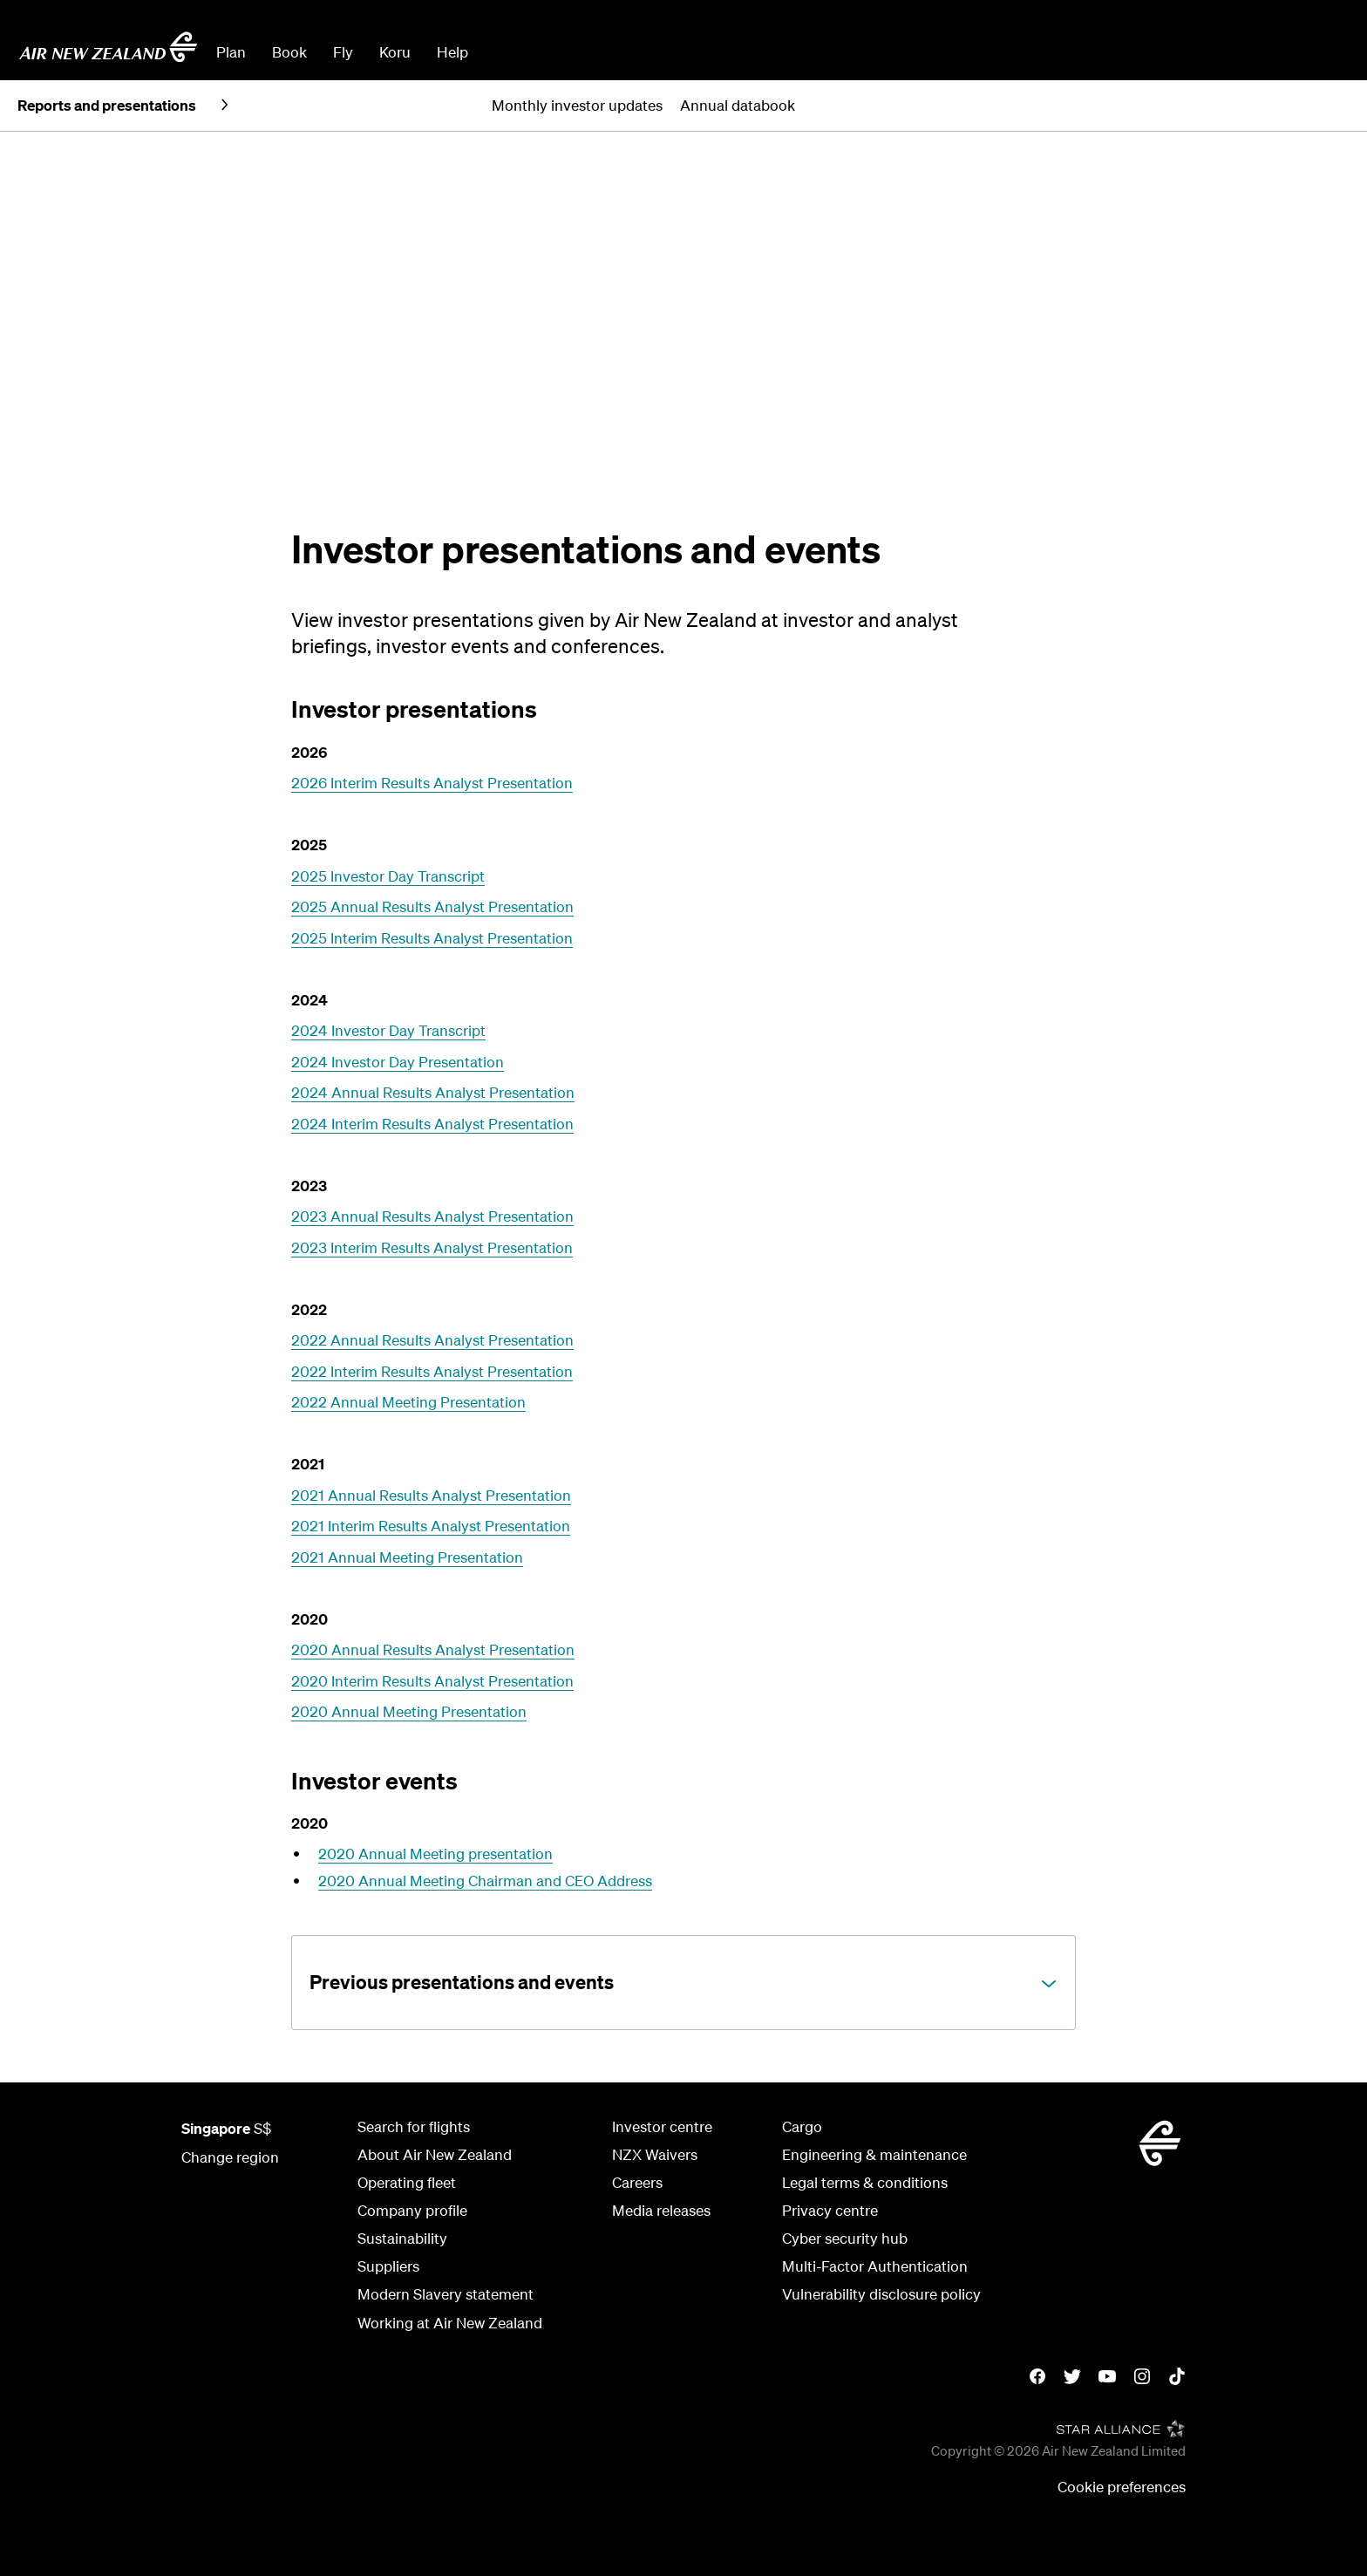 The width and height of the screenshot is (1367, 2576). I want to click on 2021 Annual Results Analyst Presentation, so click(431, 1495).